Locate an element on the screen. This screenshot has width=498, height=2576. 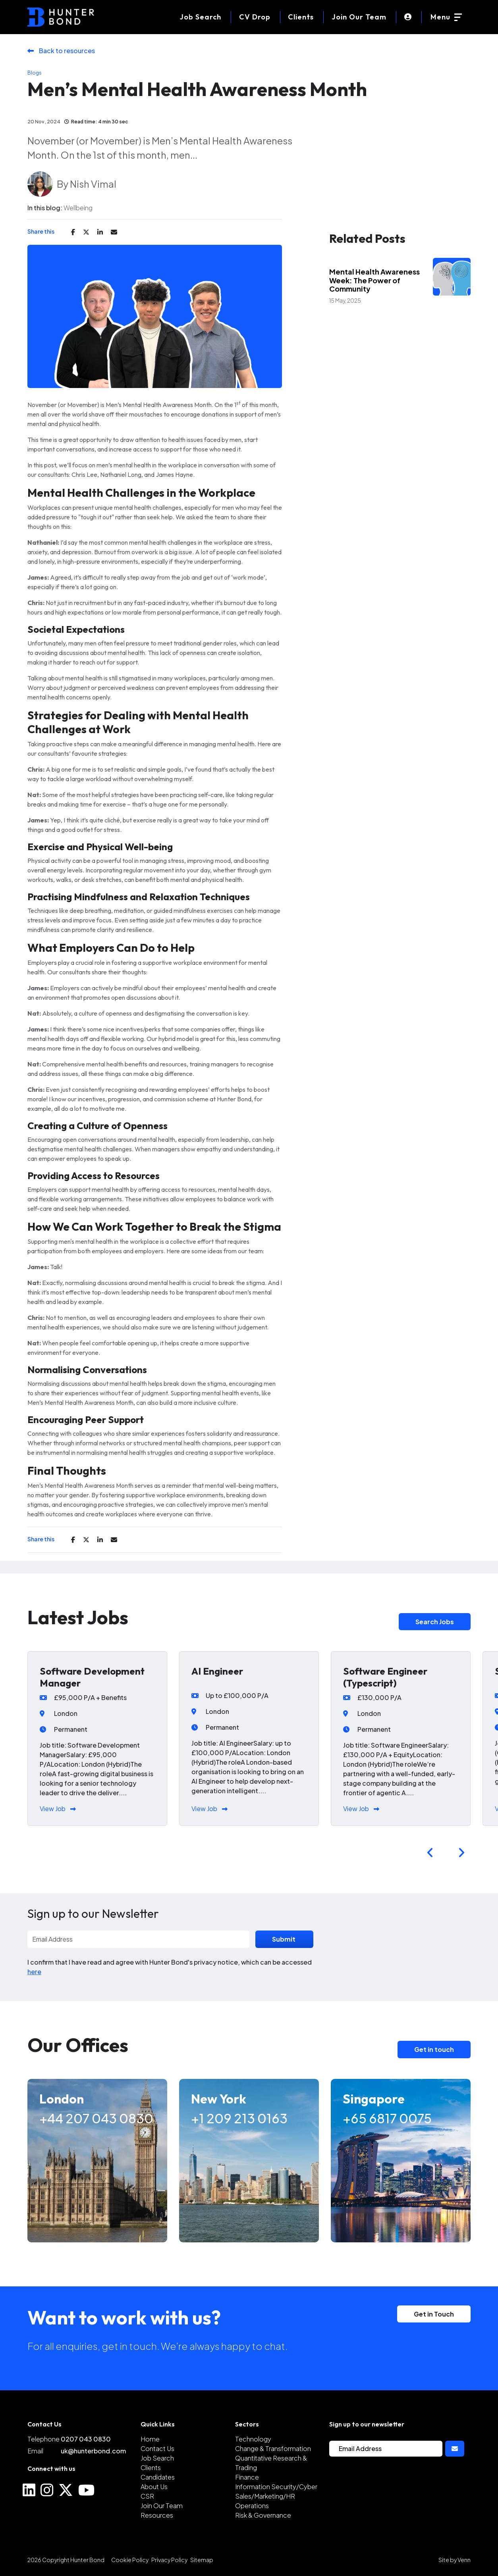
[Job Search] is located at coordinates (200, 16).